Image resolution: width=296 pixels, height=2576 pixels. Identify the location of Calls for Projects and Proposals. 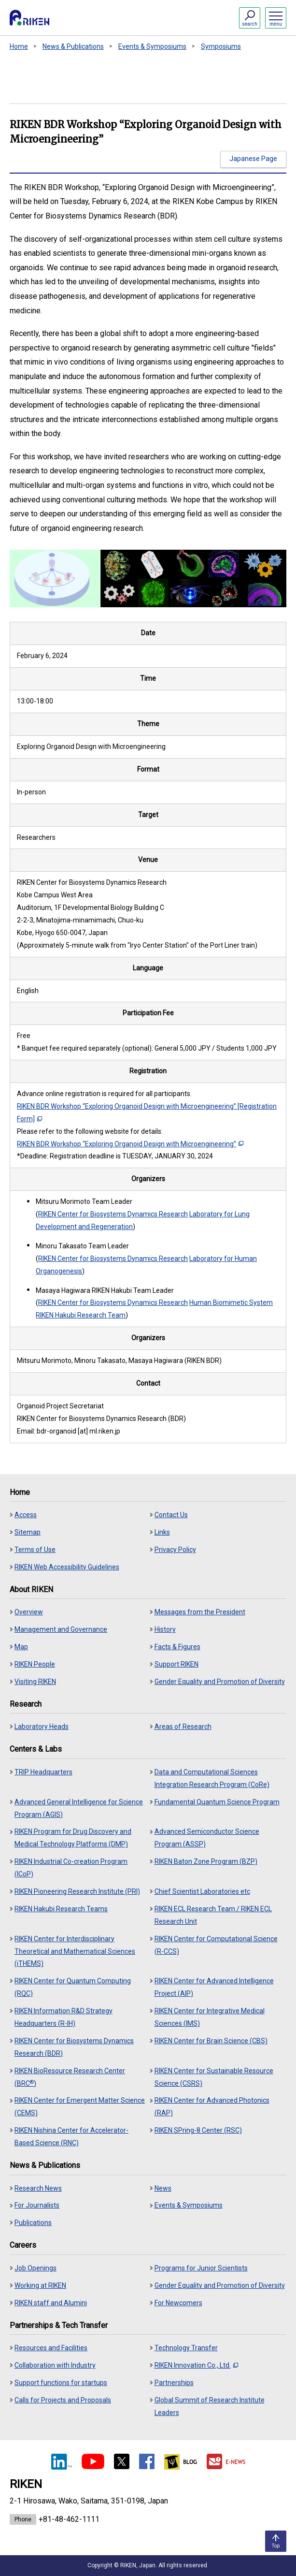
(62, 2400).